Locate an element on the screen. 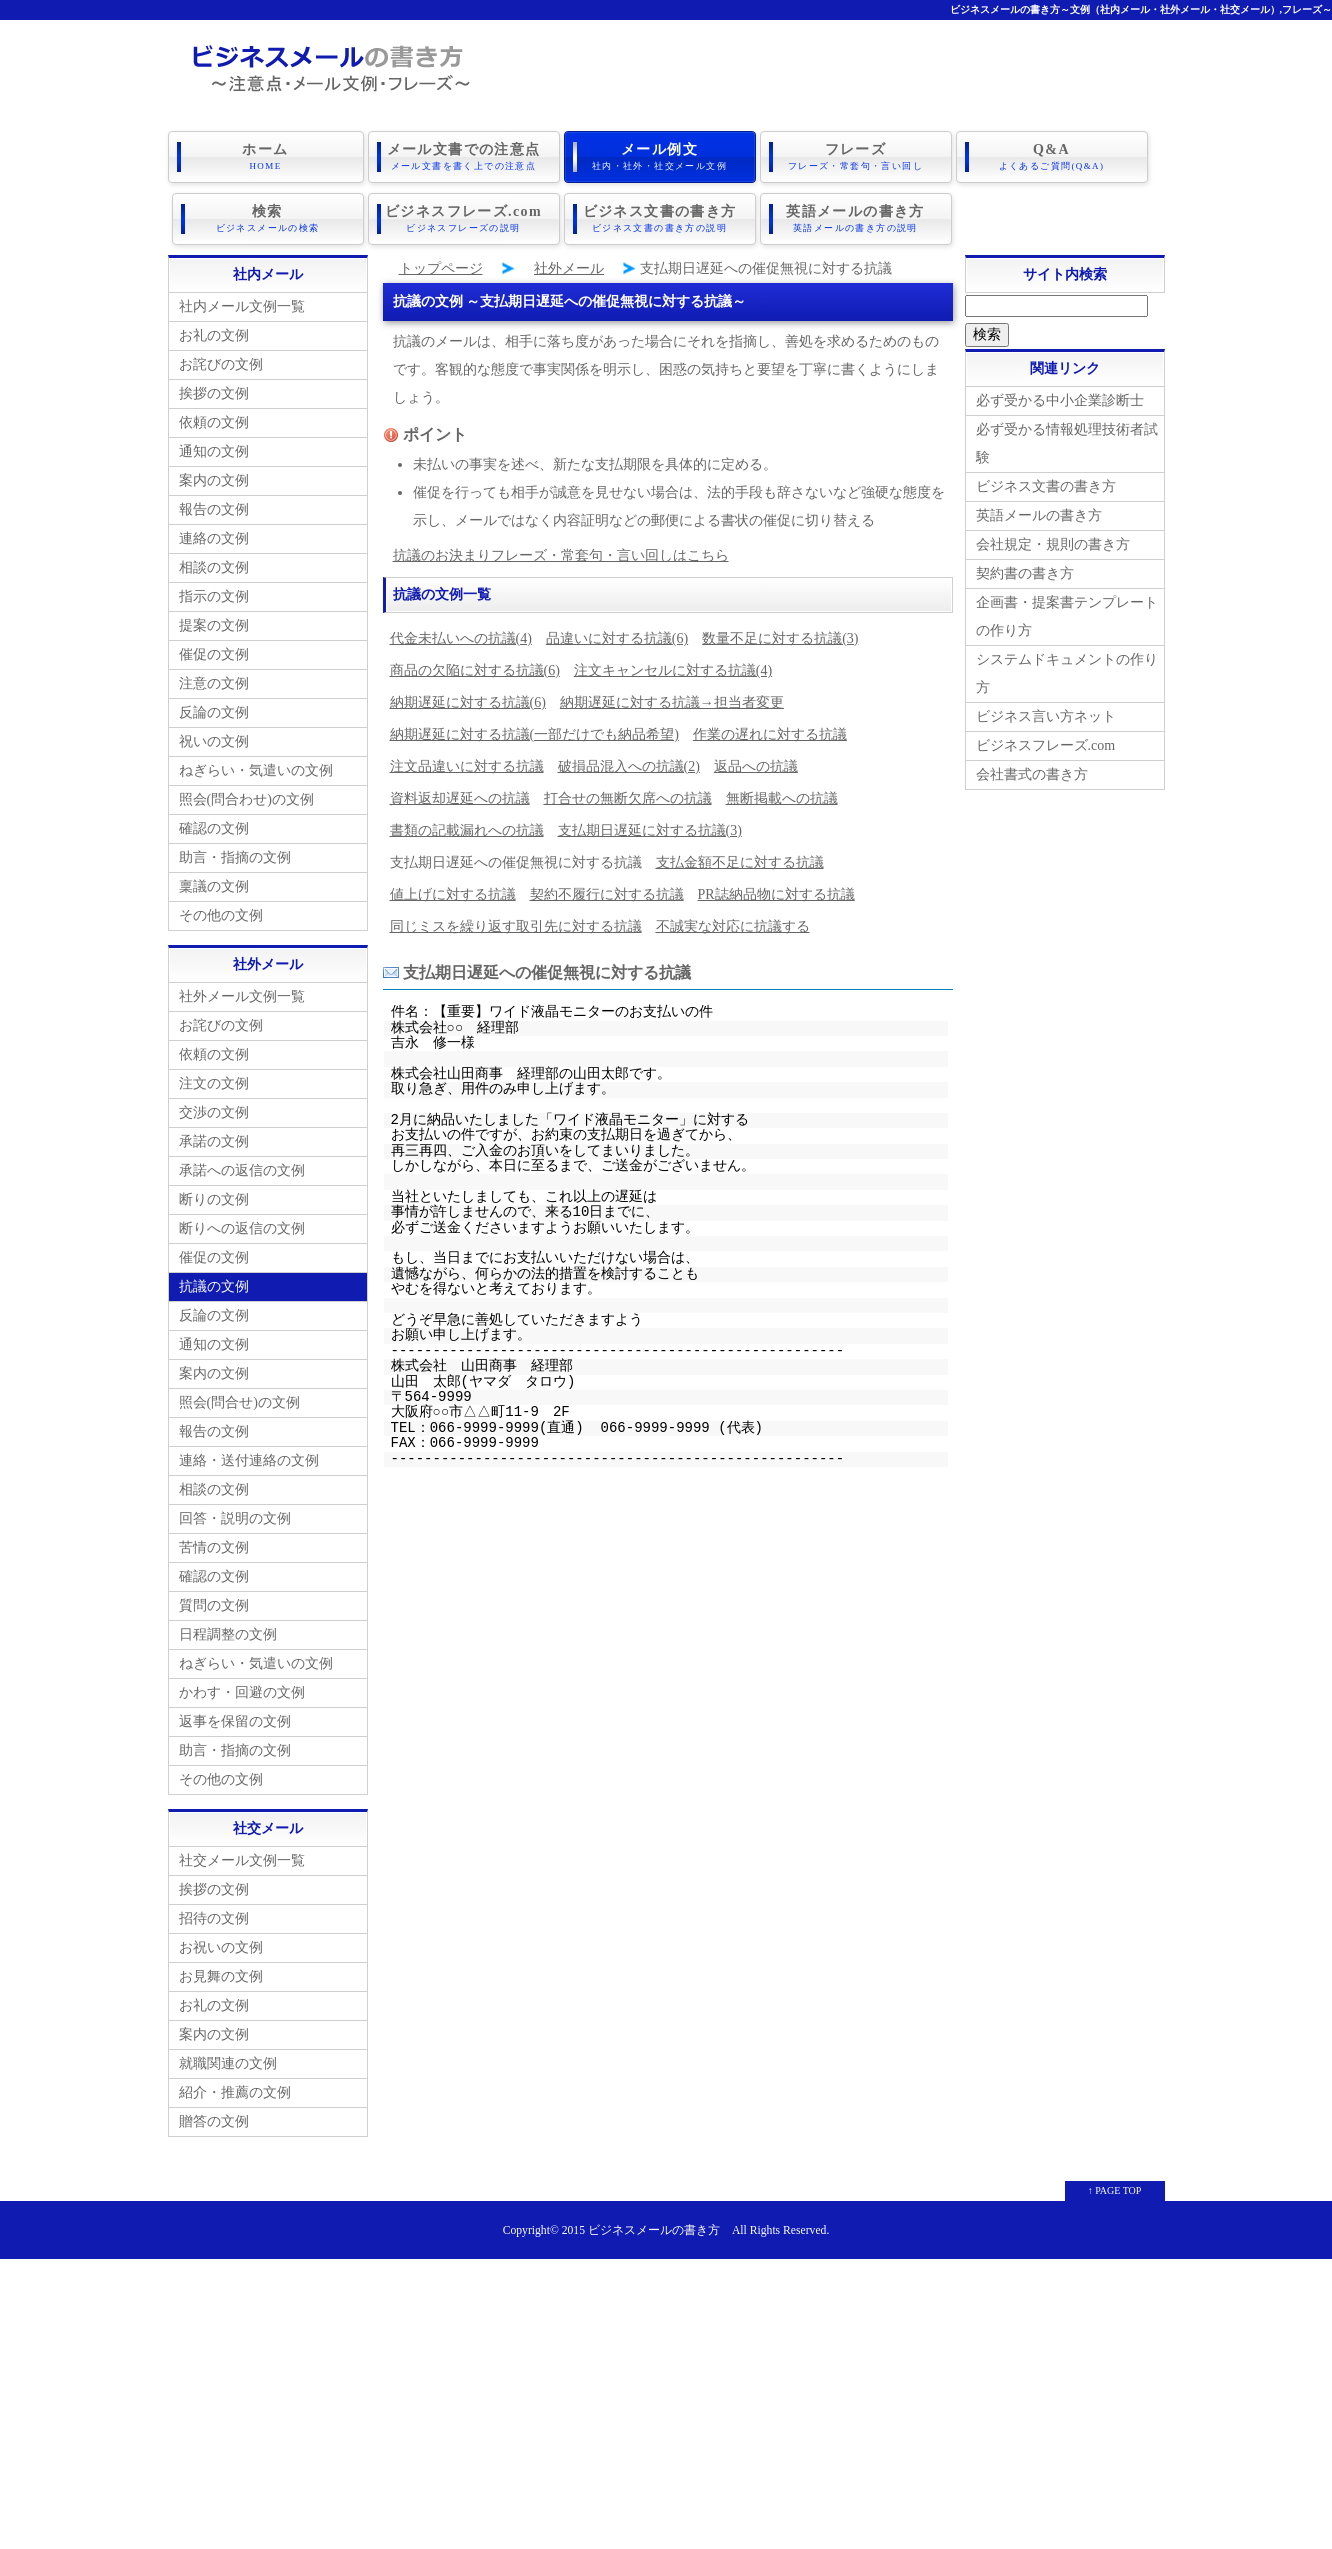  日程調整の文例 is located at coordinates (228, 1634).